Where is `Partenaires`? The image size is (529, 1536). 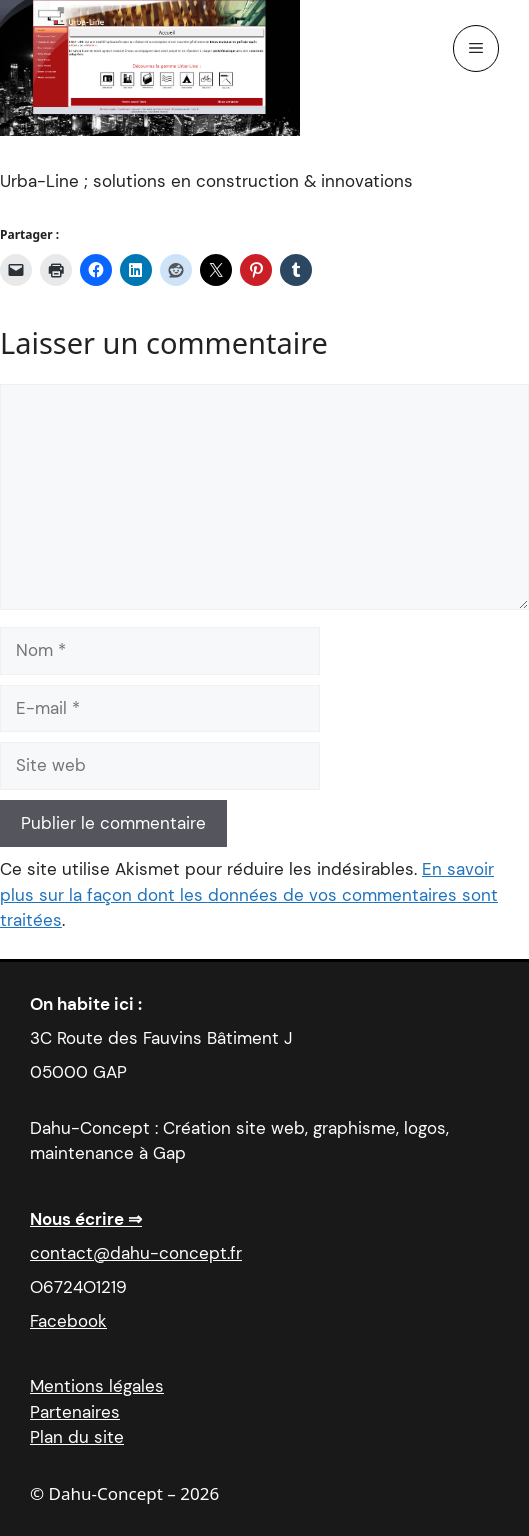
Partenaires is located at coordinates (75, 1412).